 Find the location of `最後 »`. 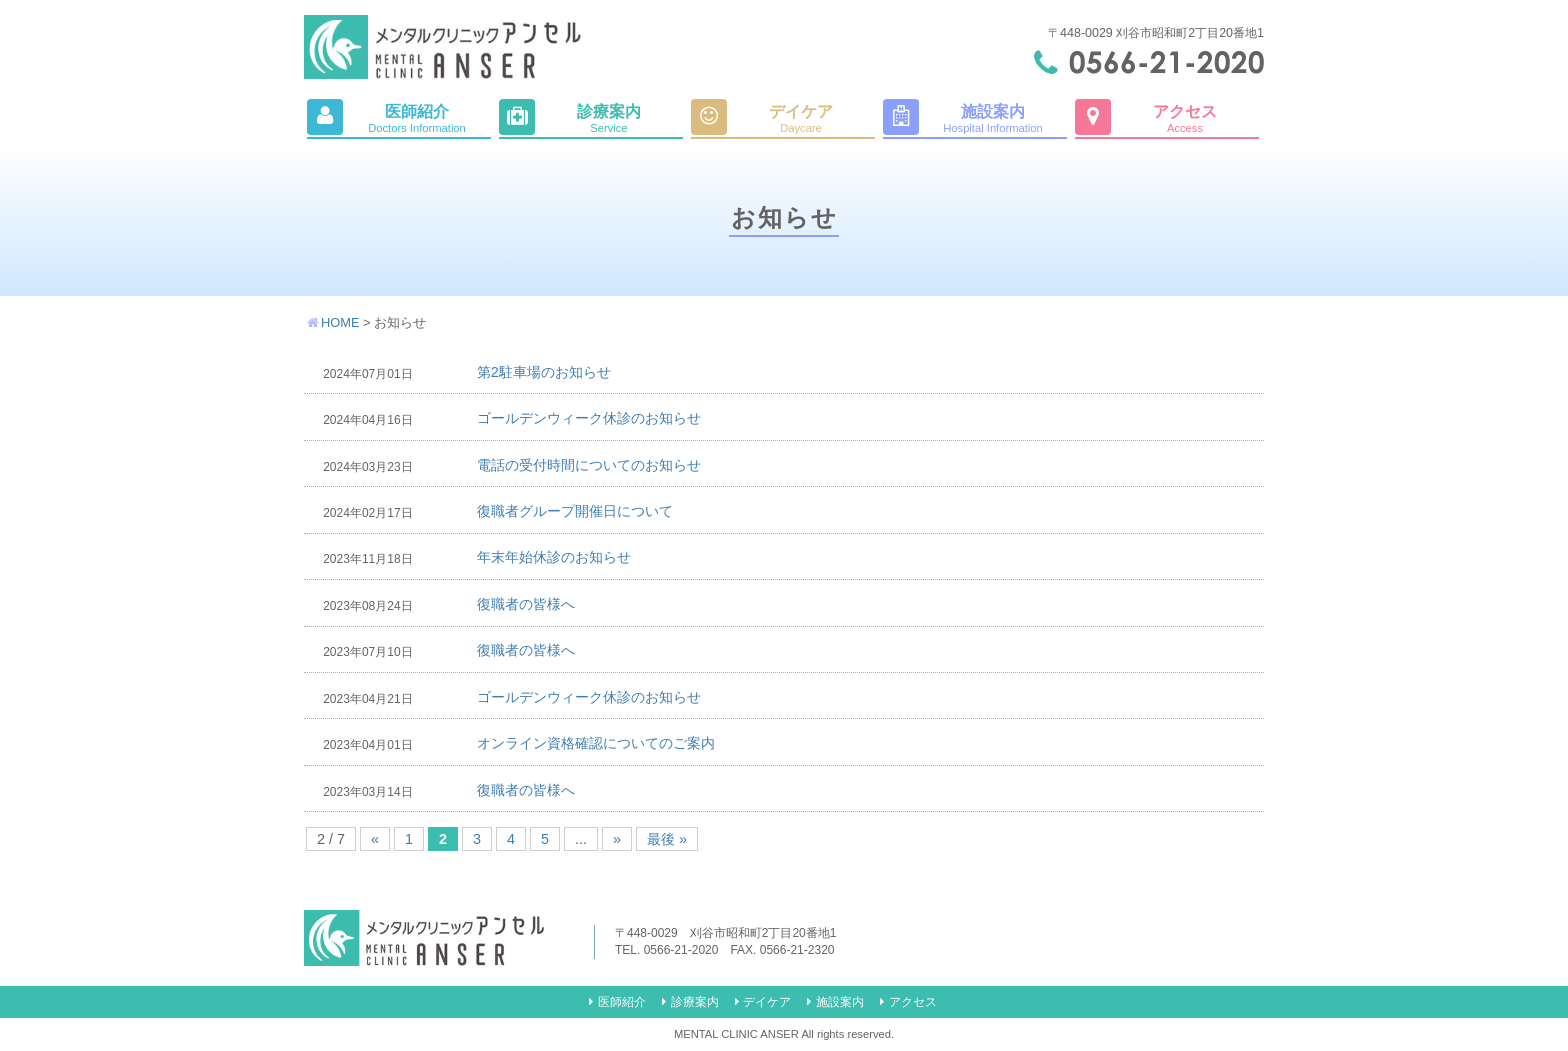

最後 » is located at coordinates (667, 839).